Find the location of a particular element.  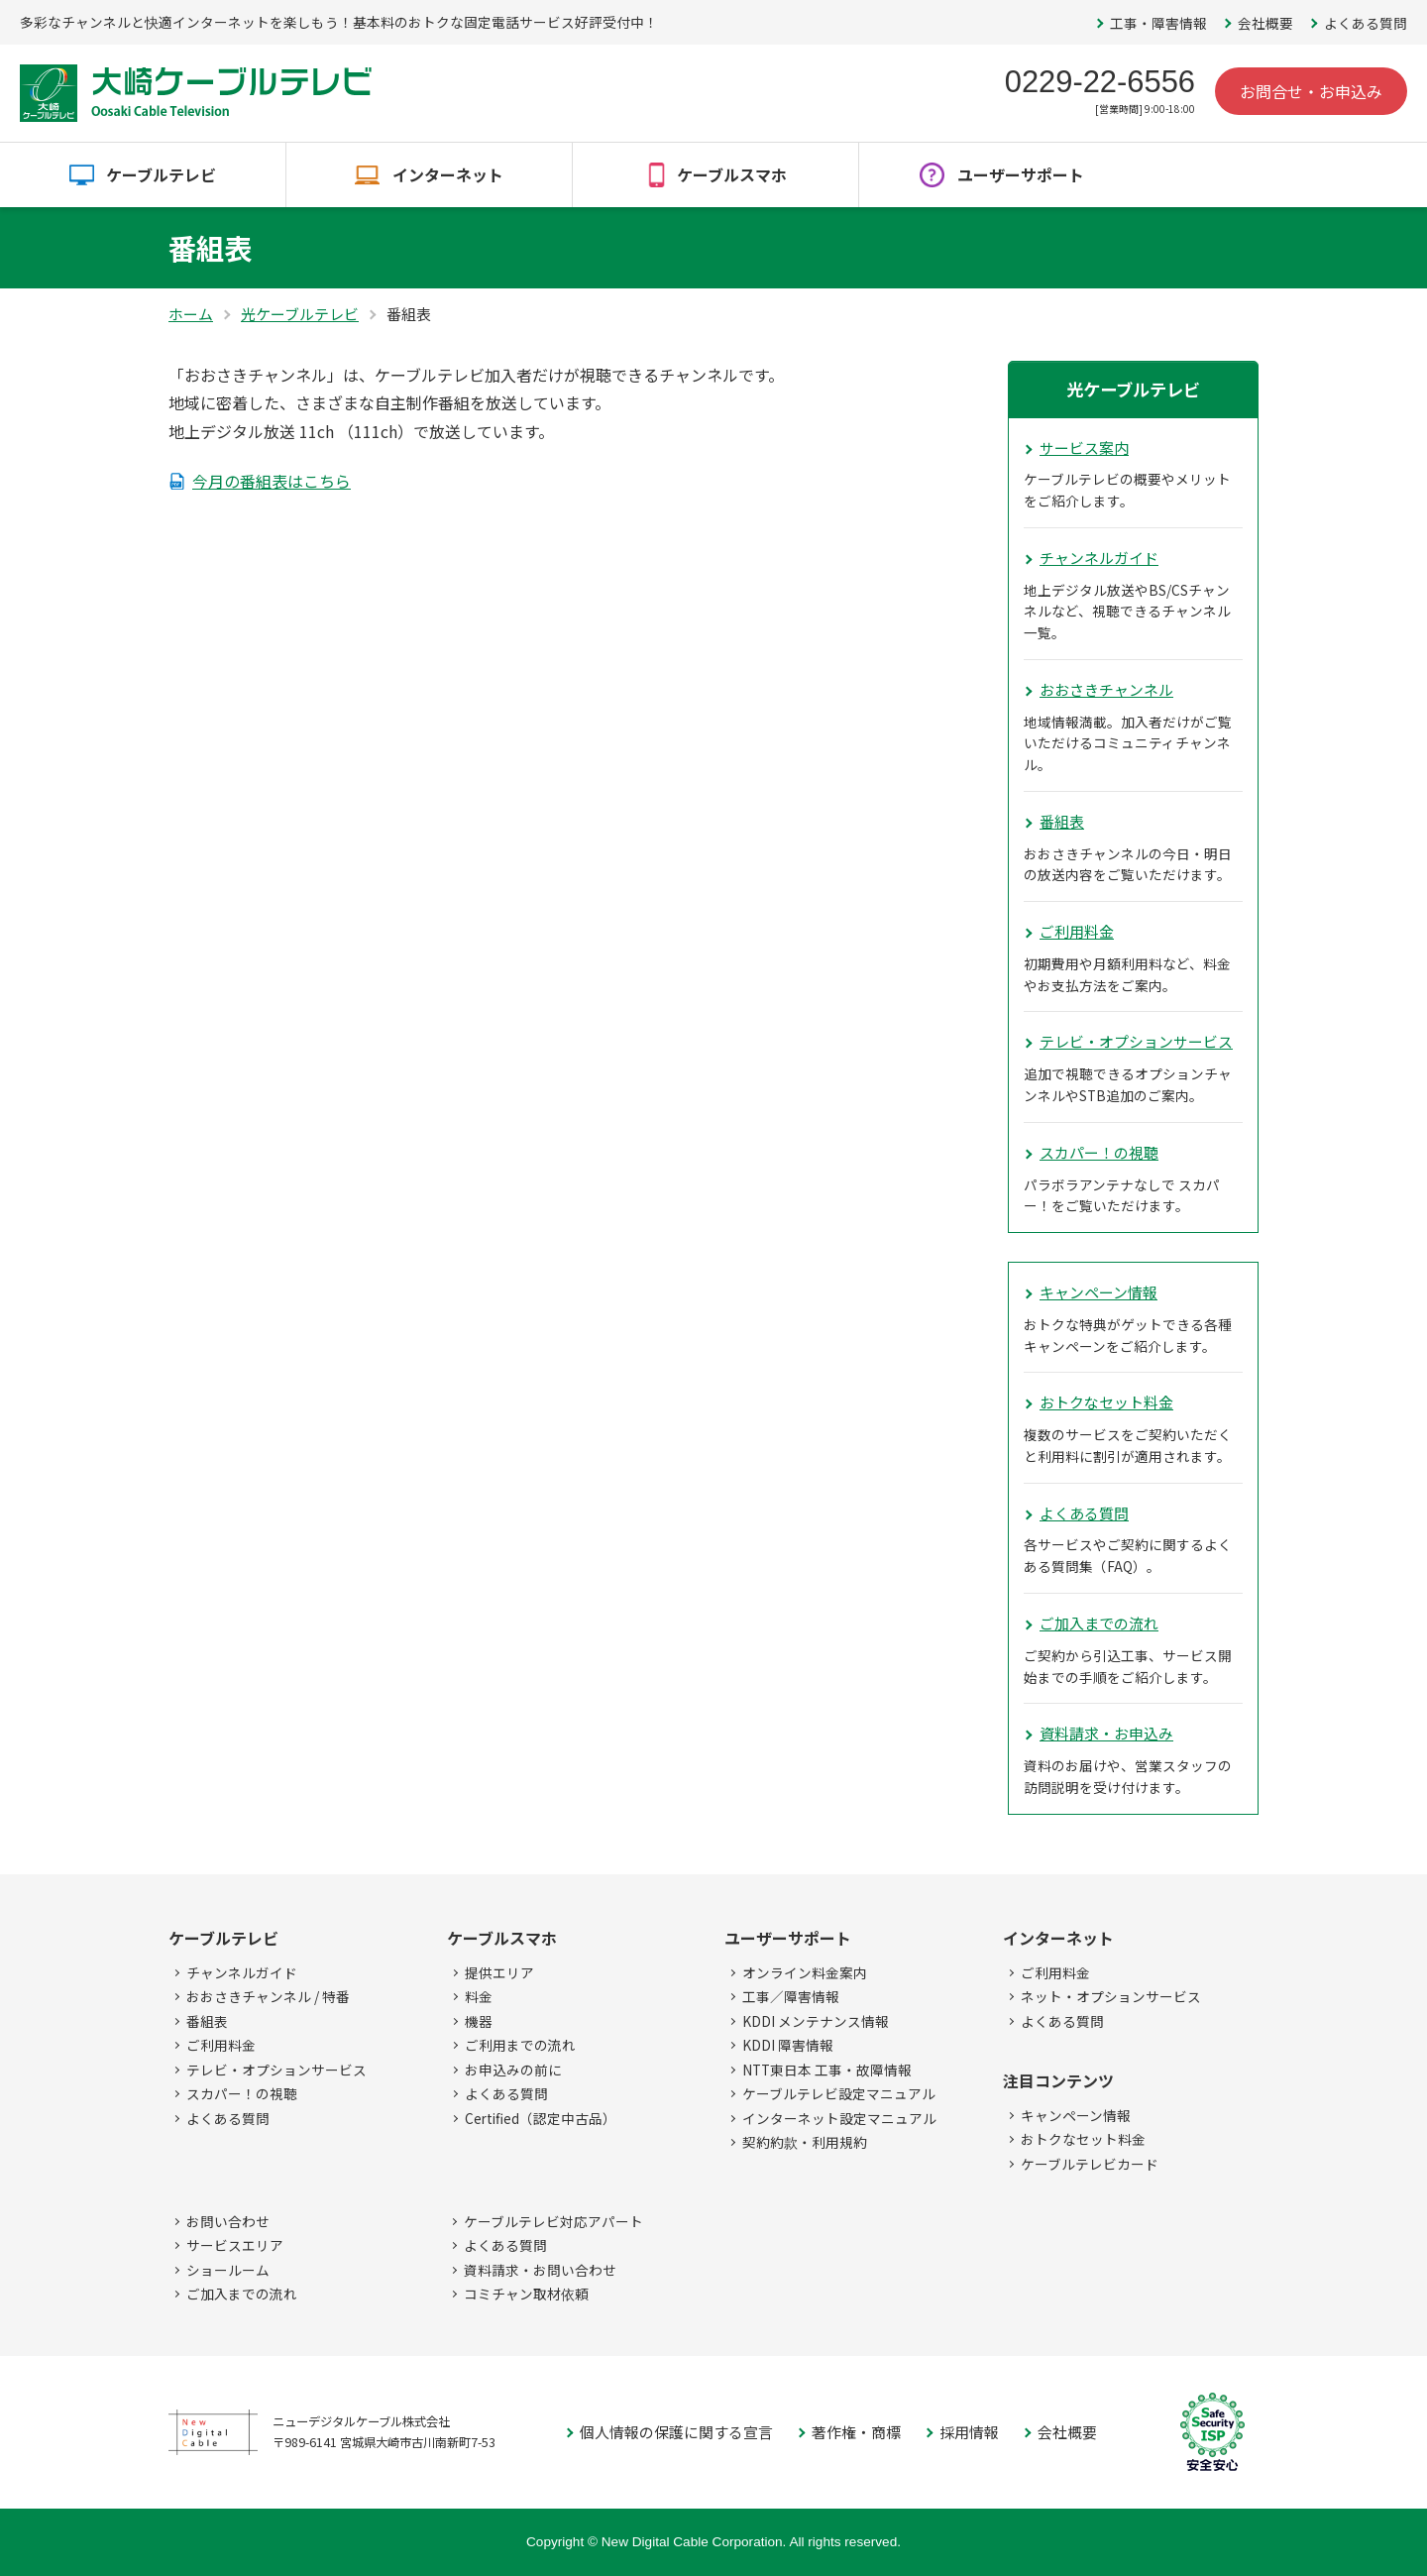

個人情報の保護に関する宣言 is located at coordinates (676, 2431).